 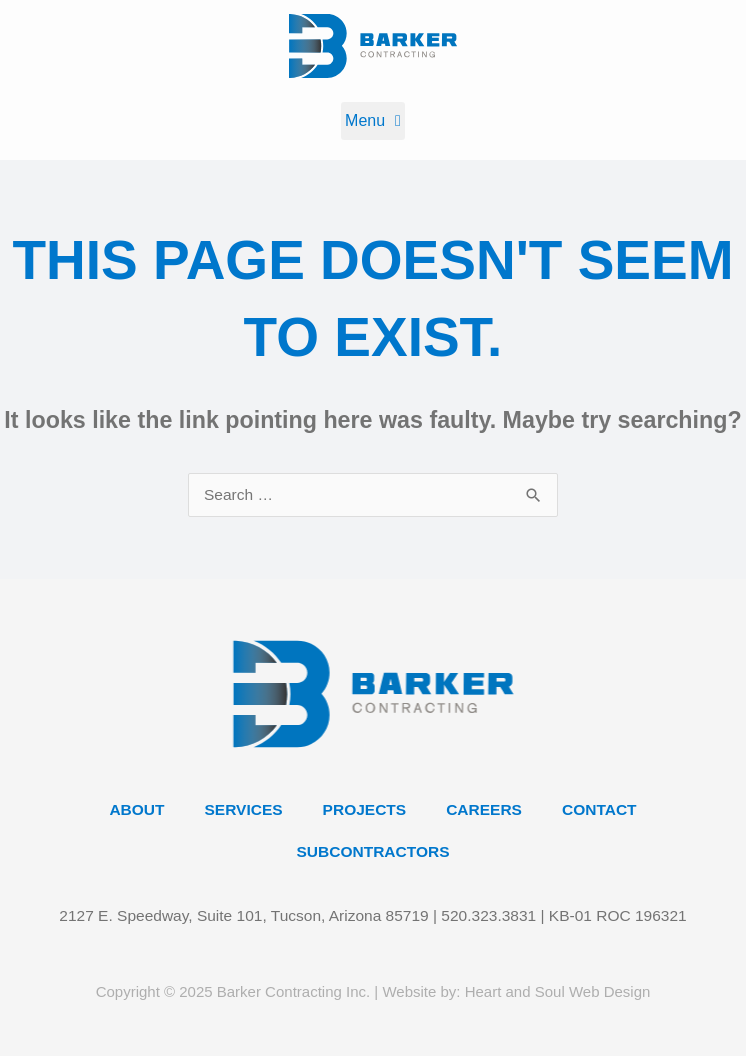 I want to click on Careers, so click(x=484, y=809).